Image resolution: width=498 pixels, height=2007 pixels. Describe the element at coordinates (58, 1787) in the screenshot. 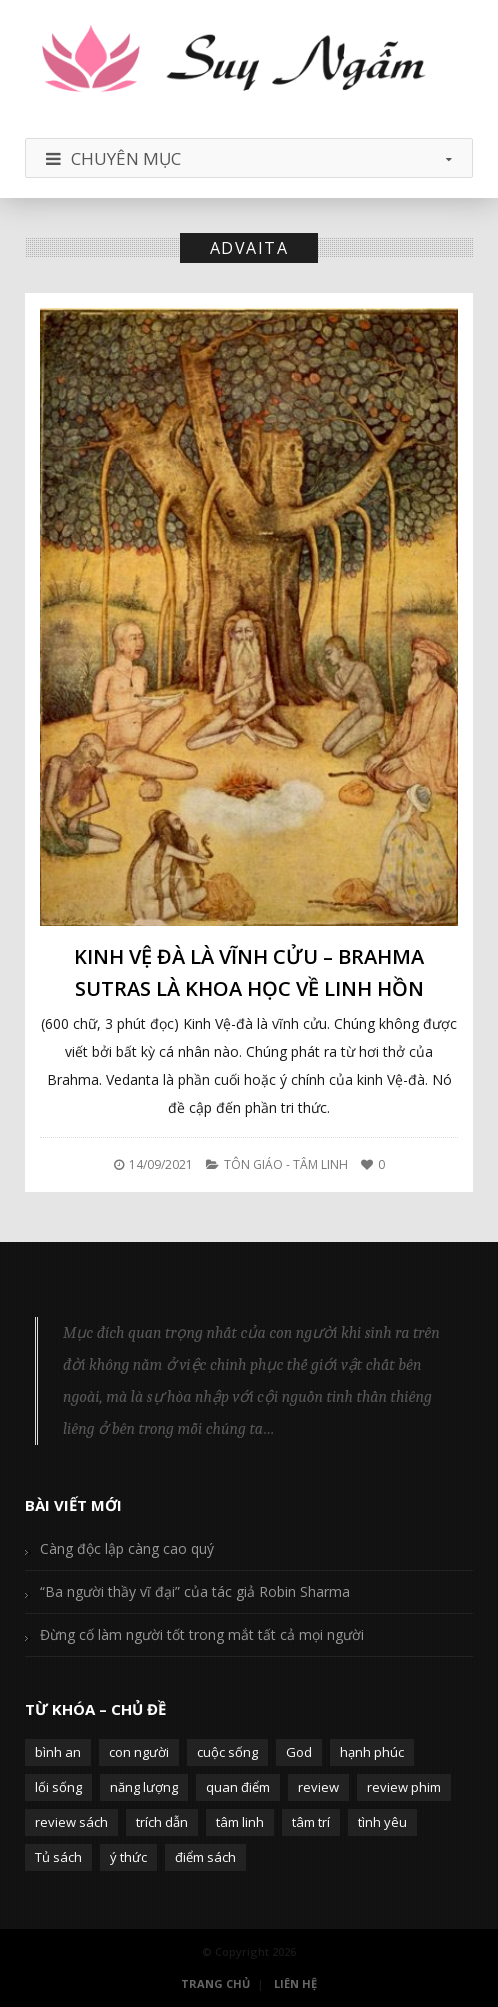

I see `lối sống [lối sống (124 mục)]` at that location.